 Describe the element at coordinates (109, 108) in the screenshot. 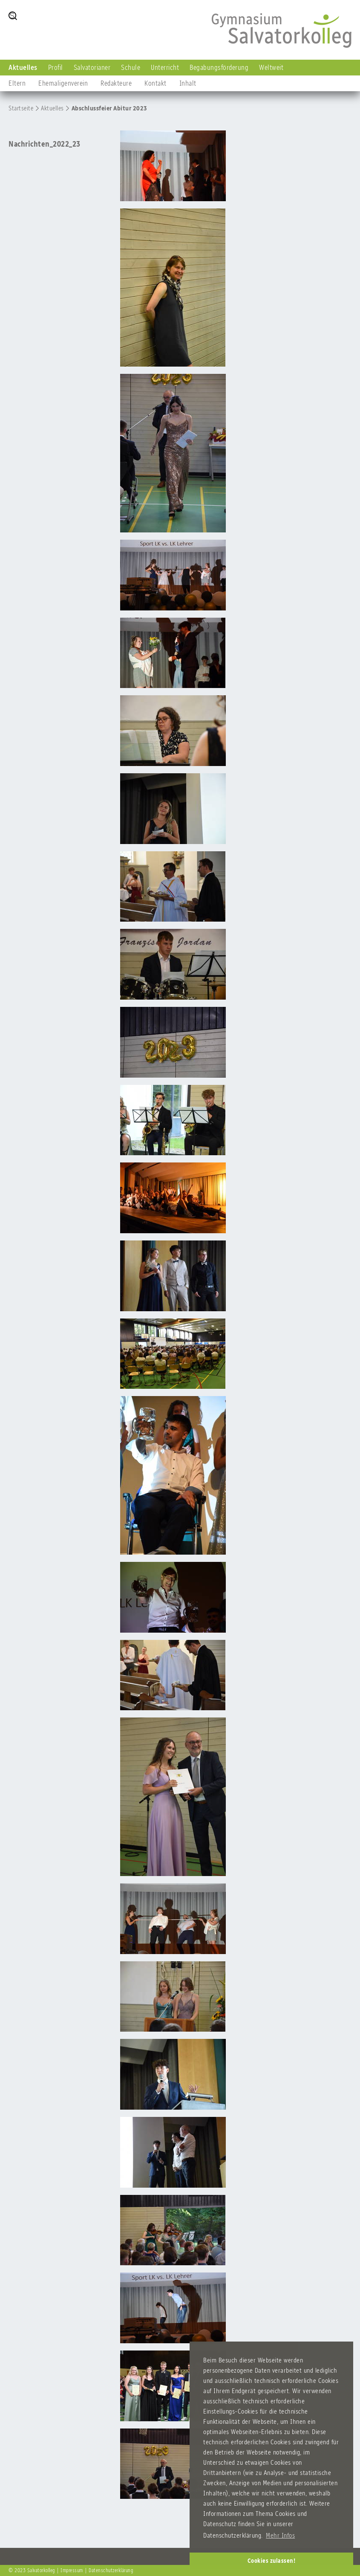

I see `Abschlussfeier Abitur 2023` at that location.